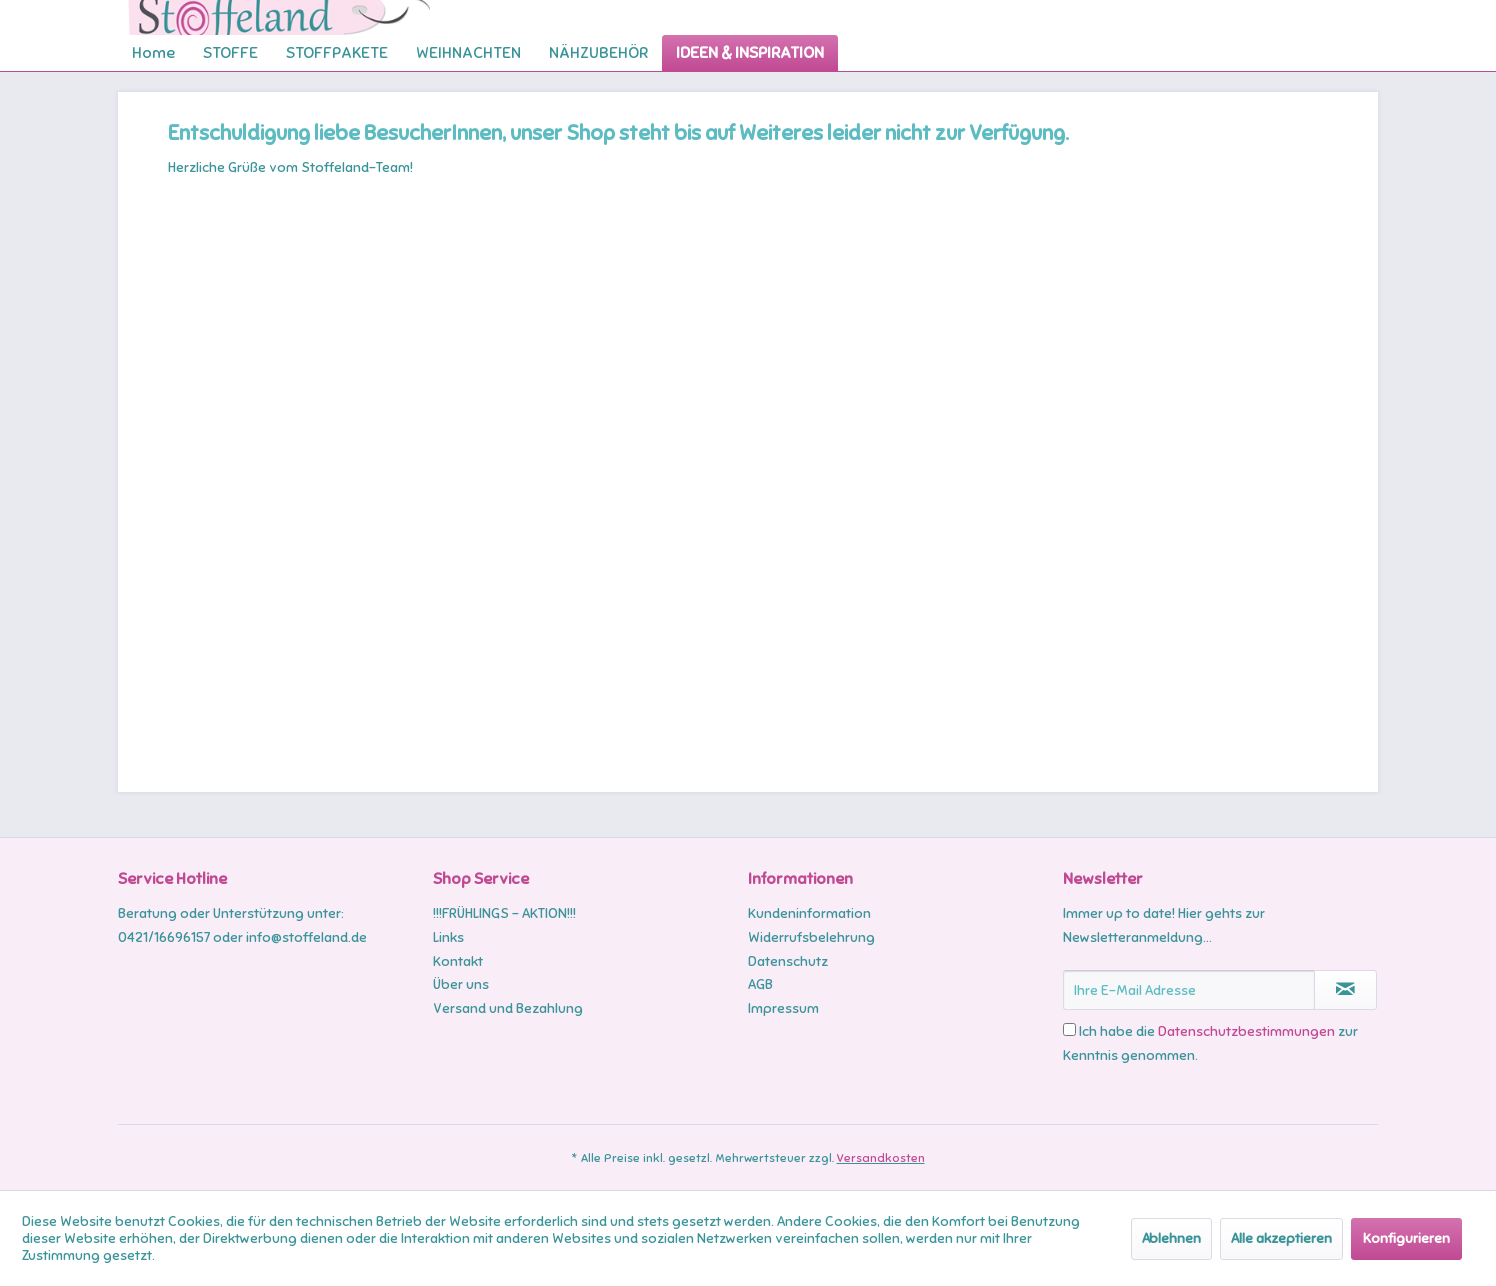  What do you see at coordinates (1345, 990) in the screenshot?
I see `[Newsletter abonnieren]` at bounding box center [1345, 990].